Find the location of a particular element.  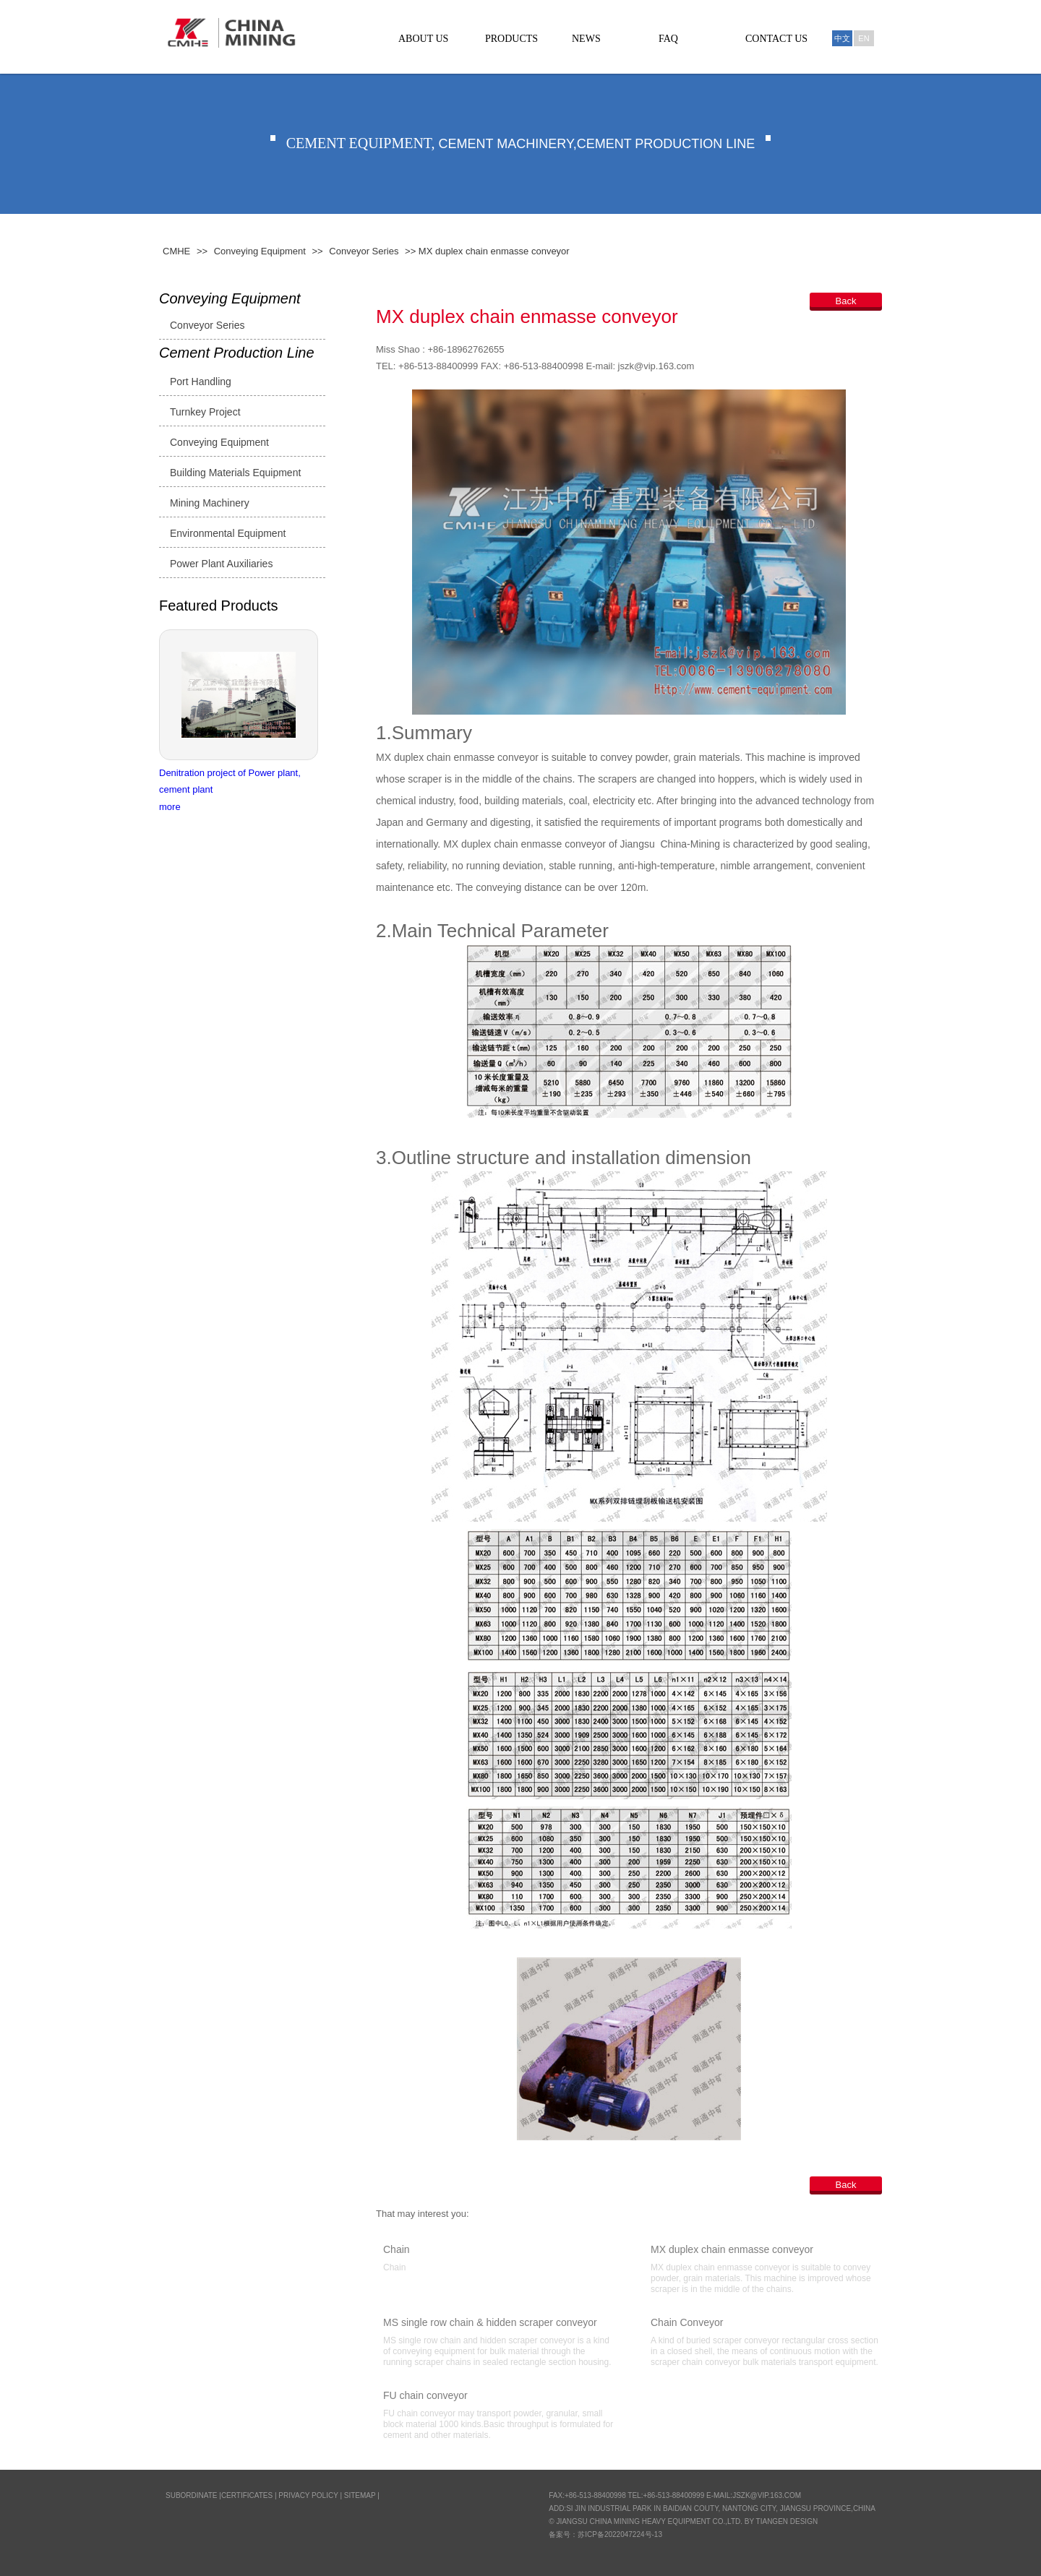

CERTIFICATES is located at coordinates (247, 2495).